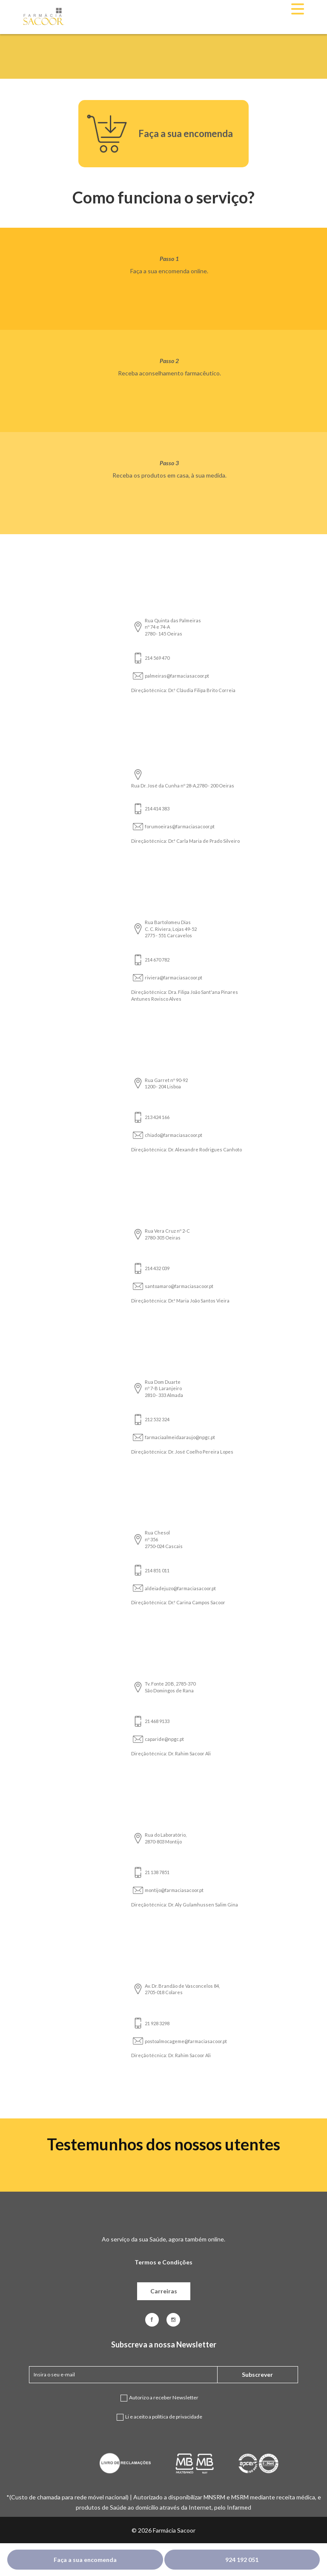 The height and width of the screenshot is (2576, 327). Describe the element at coordinates (177, 675) in the screenshot. I see `palmeiras@farmaciasacoor.pt` at that location.